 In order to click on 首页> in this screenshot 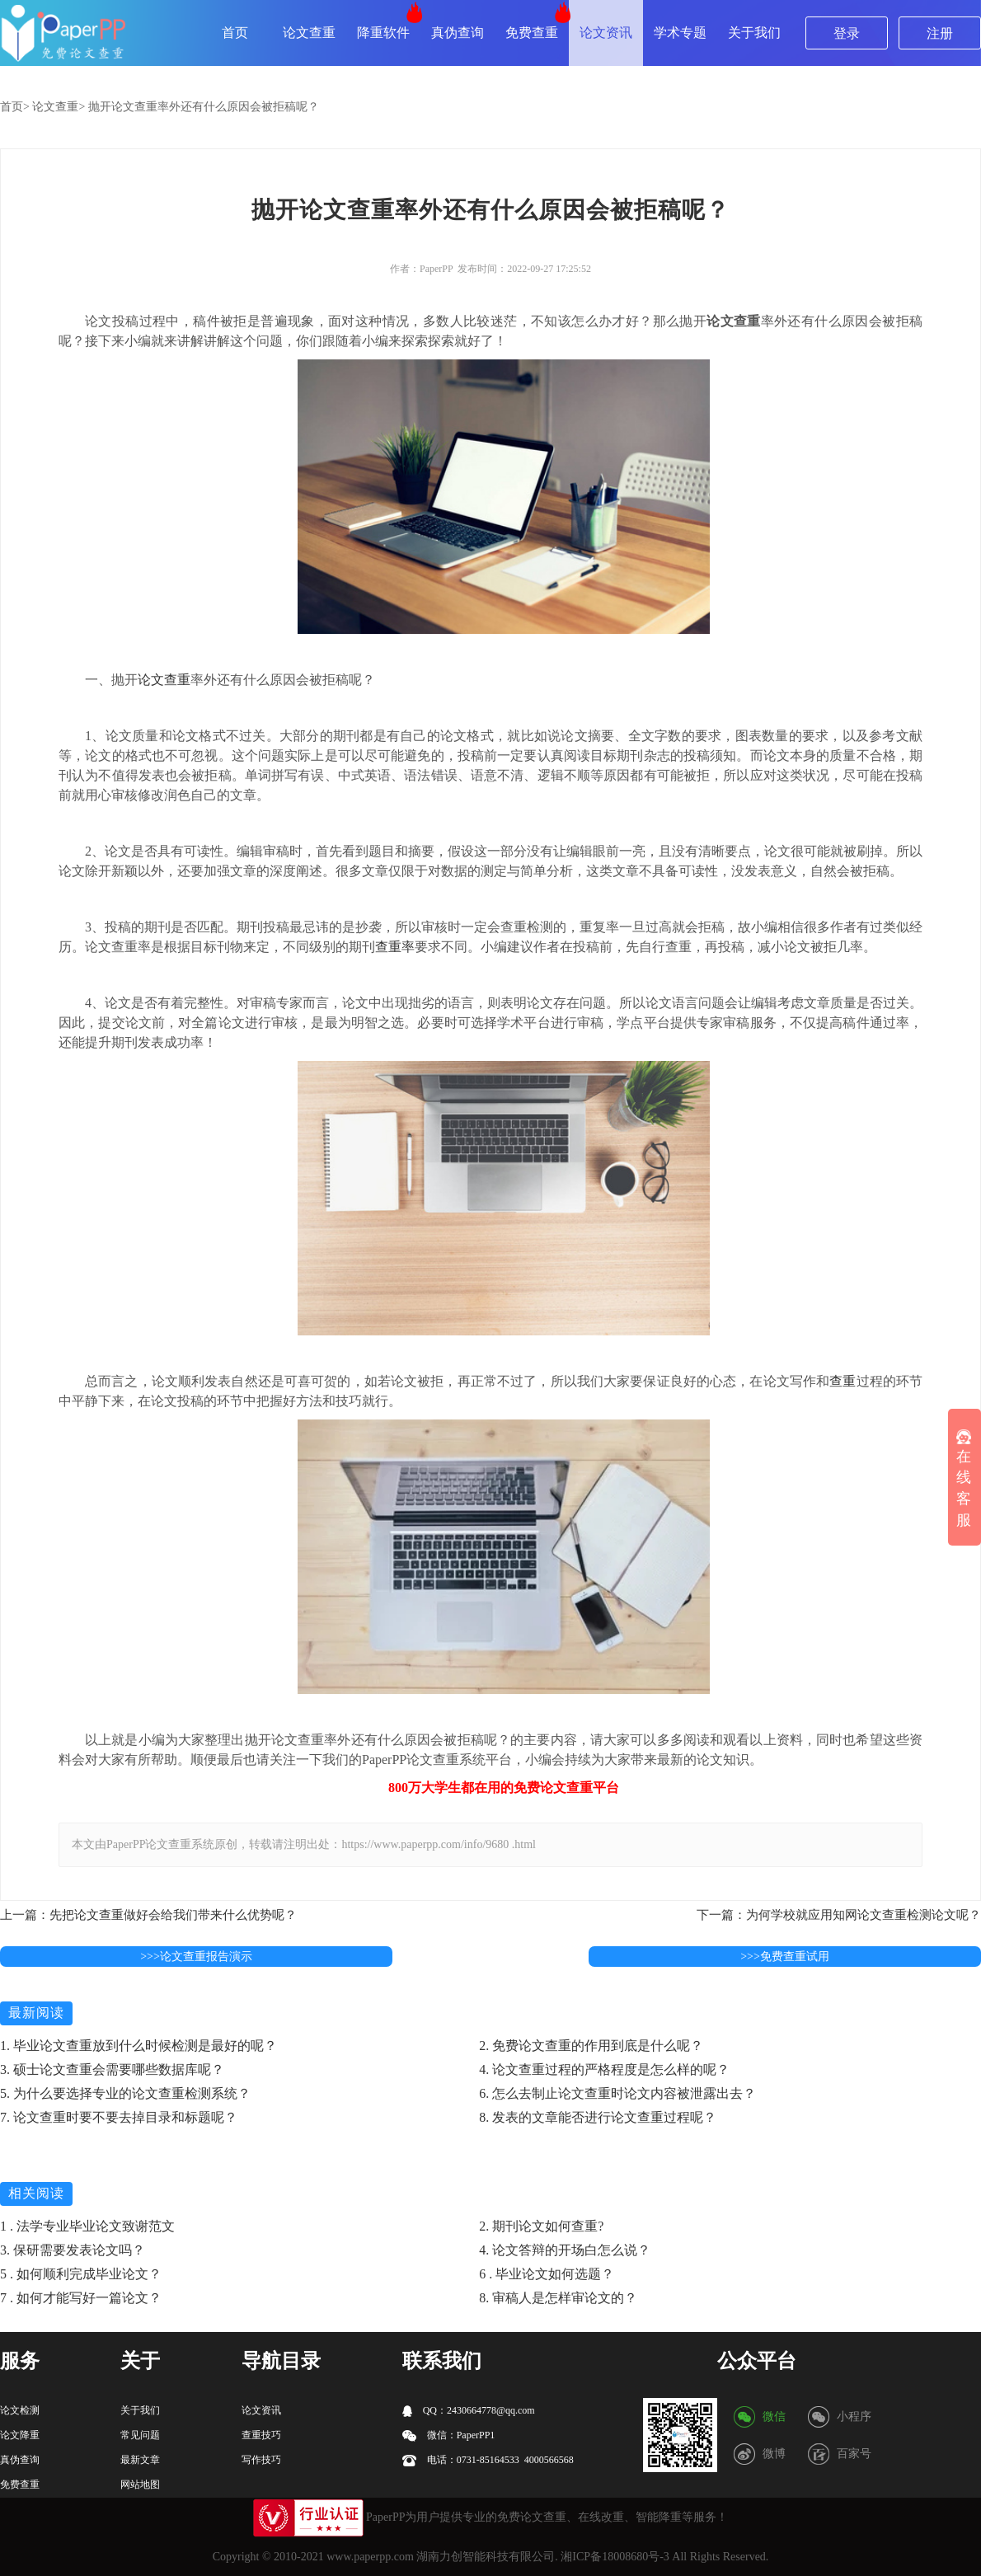, I will do `click(15, 107)`.